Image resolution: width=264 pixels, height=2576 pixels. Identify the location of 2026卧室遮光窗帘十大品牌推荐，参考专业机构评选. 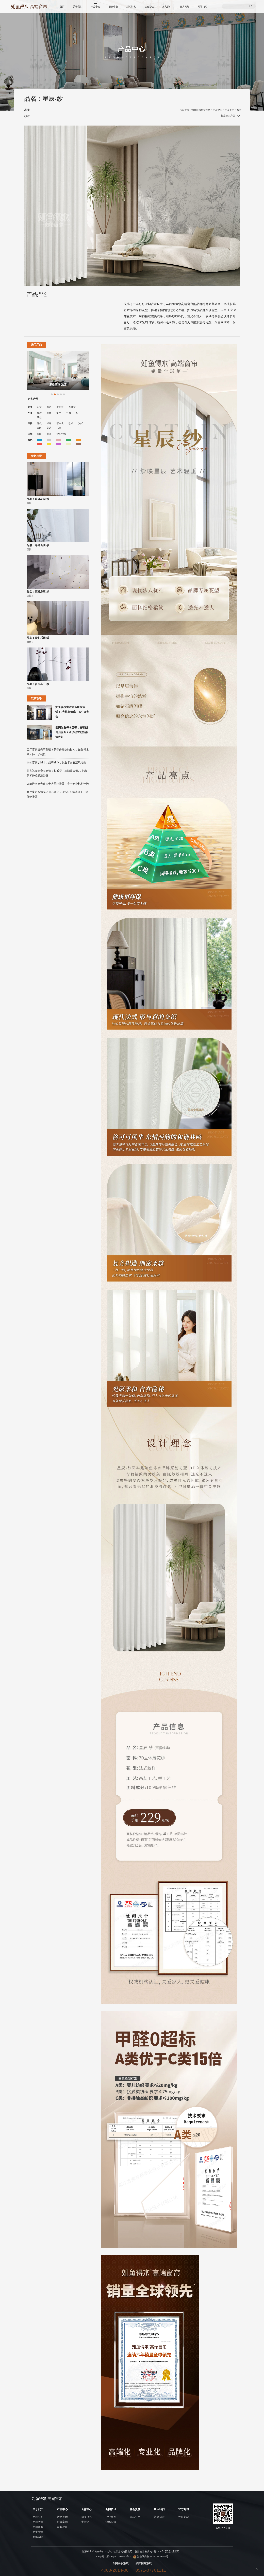
(58, 783).